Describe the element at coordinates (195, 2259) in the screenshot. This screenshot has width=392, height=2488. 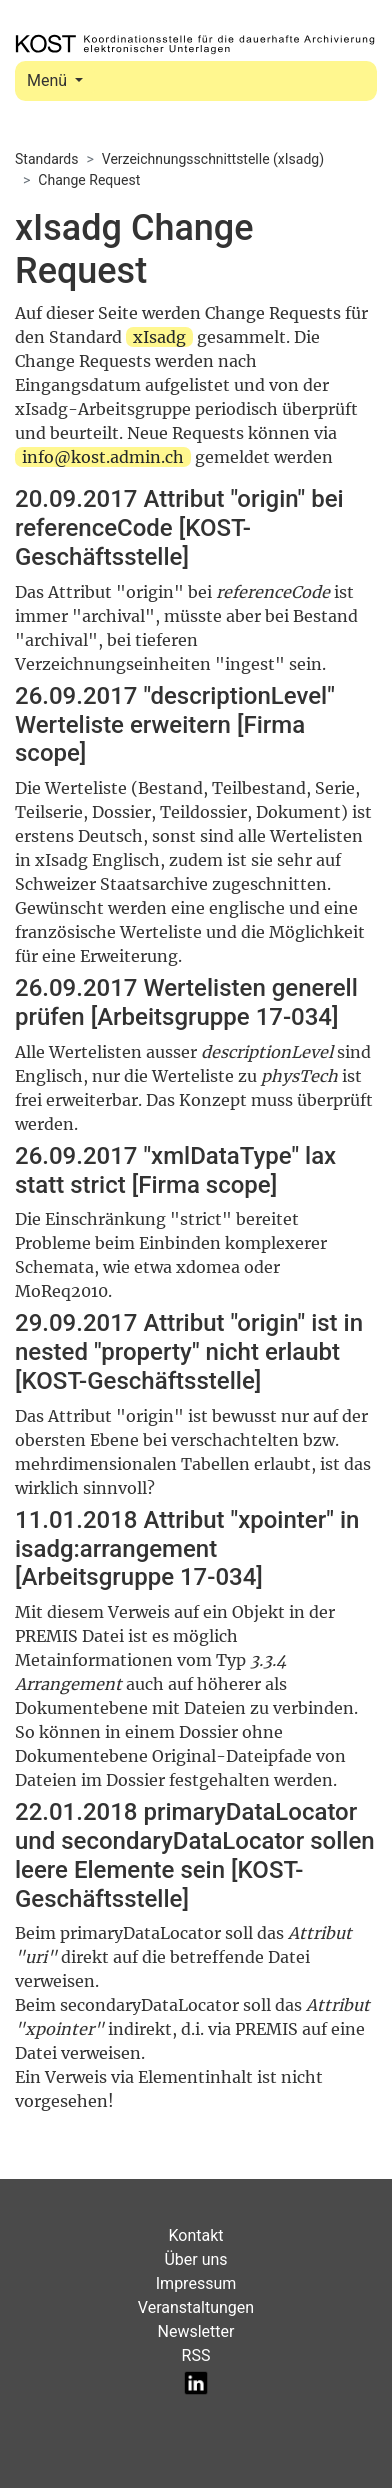
I see `Über uns` at that location.